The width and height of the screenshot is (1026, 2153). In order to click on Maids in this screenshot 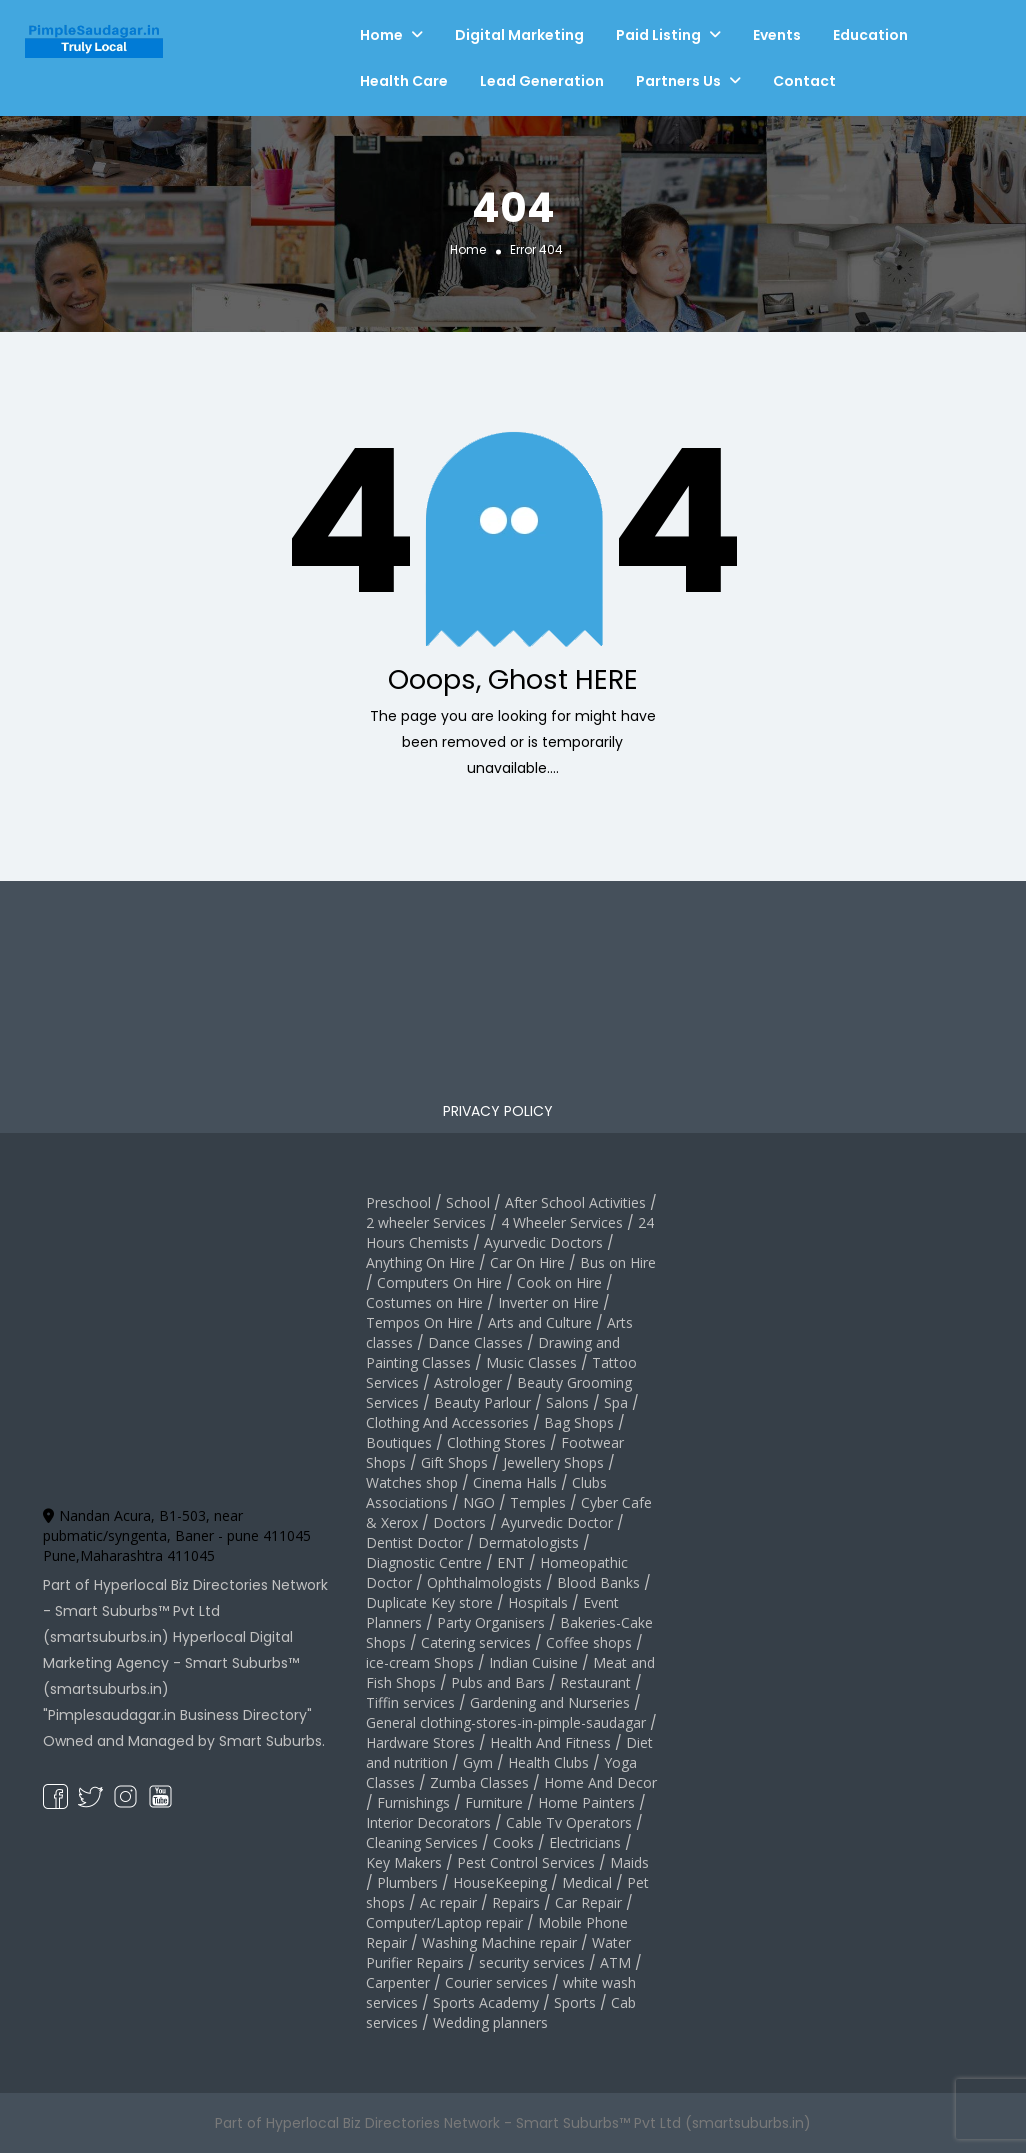, I will do `click(629, 1862)`.